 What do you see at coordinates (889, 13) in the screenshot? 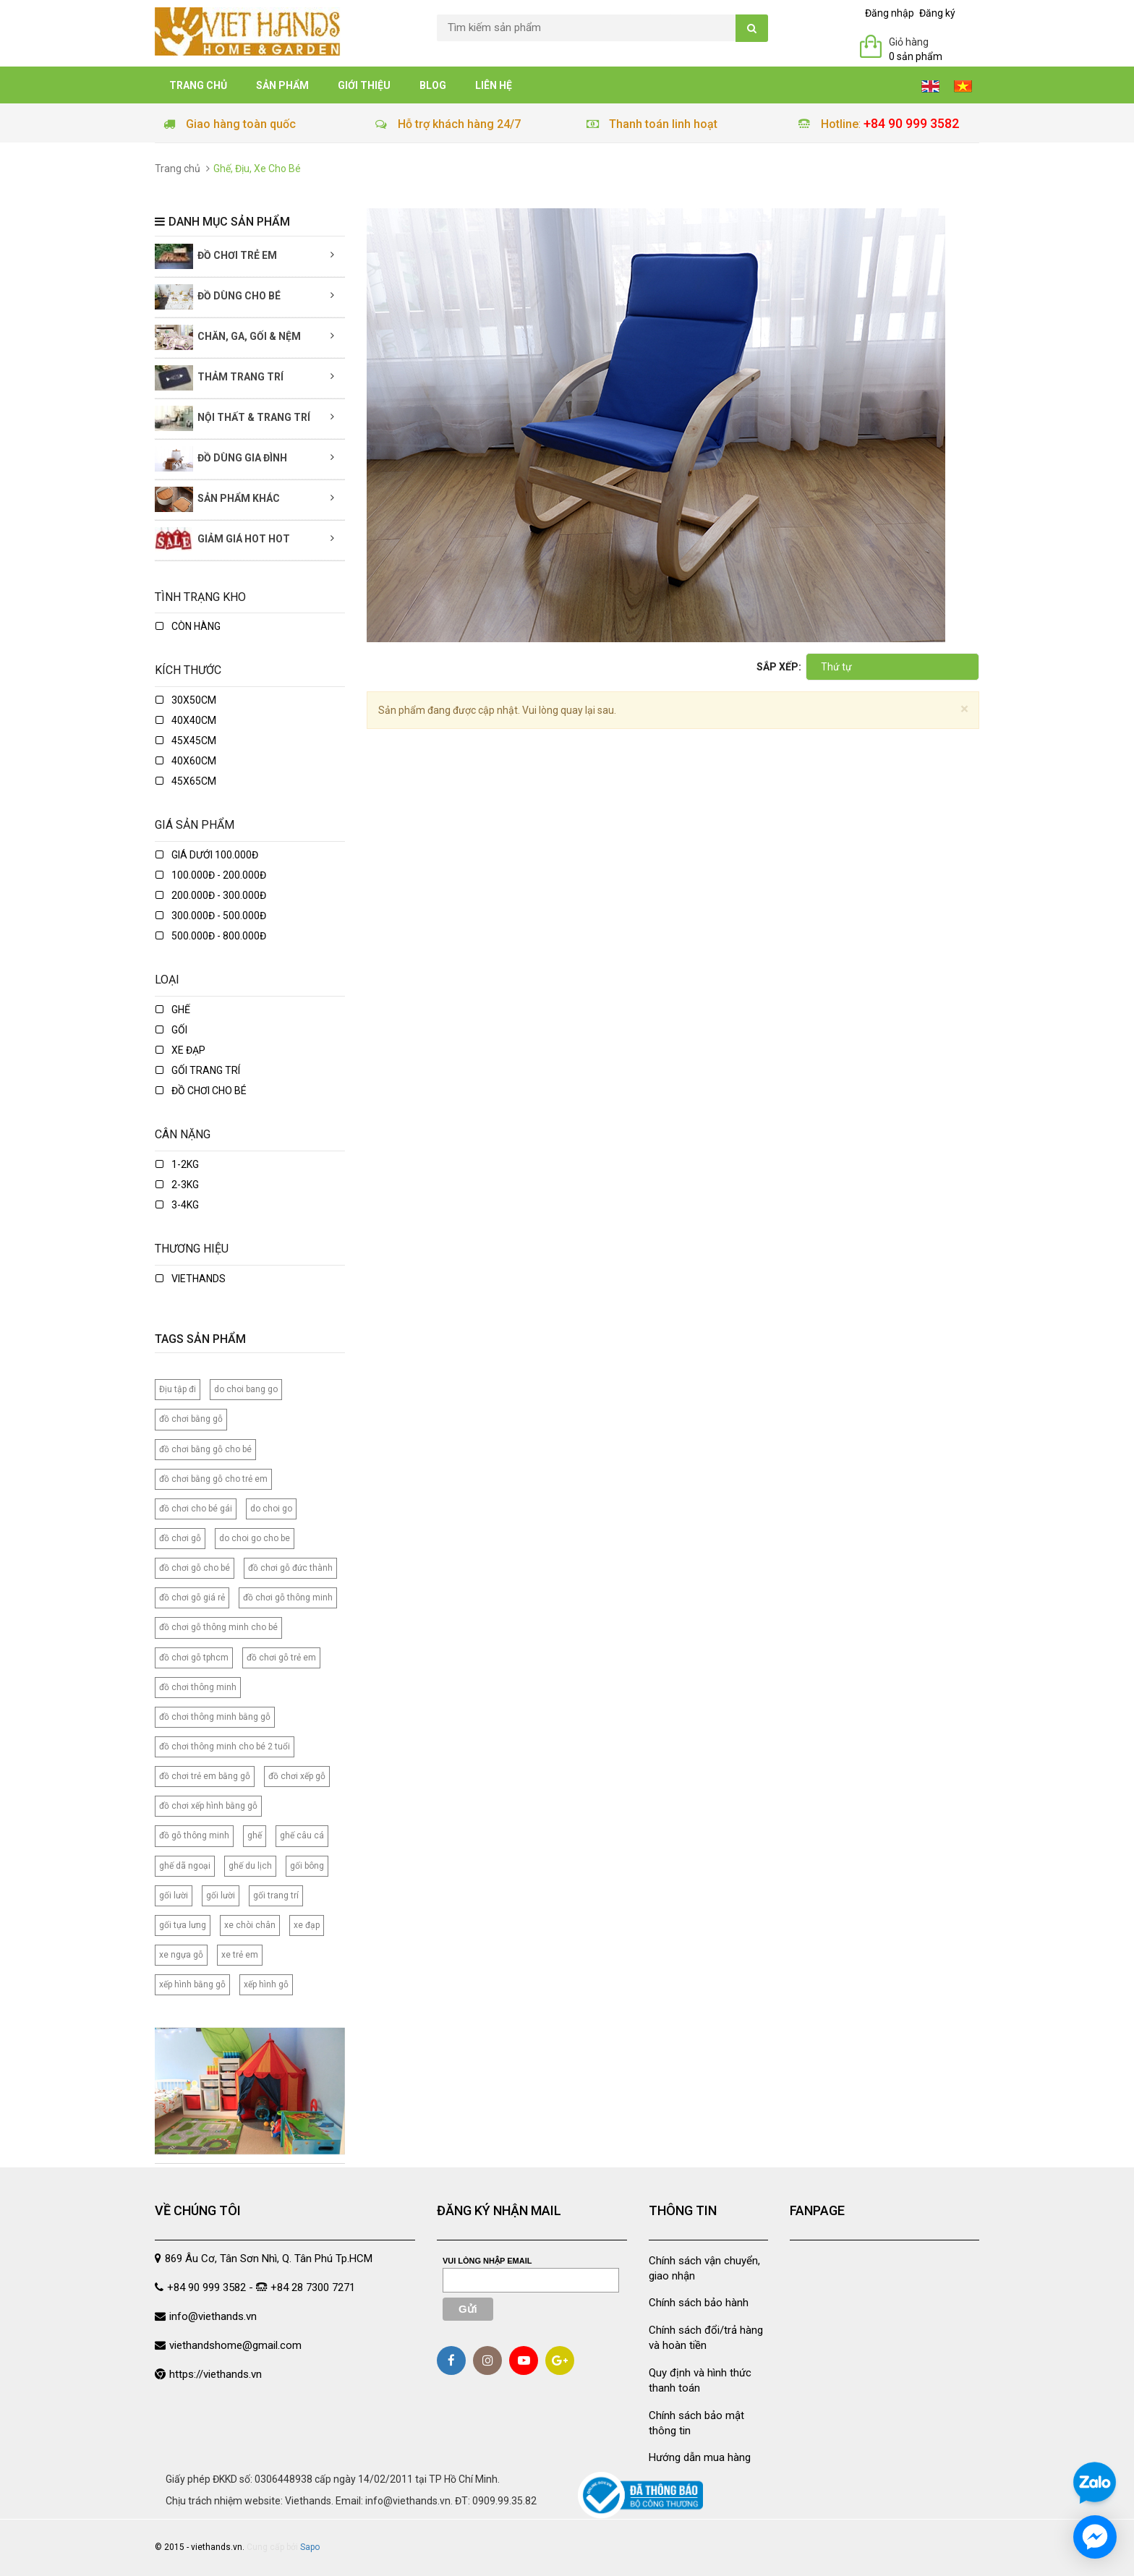
I see `Đăng nhập` at bounding box center [889, 13].